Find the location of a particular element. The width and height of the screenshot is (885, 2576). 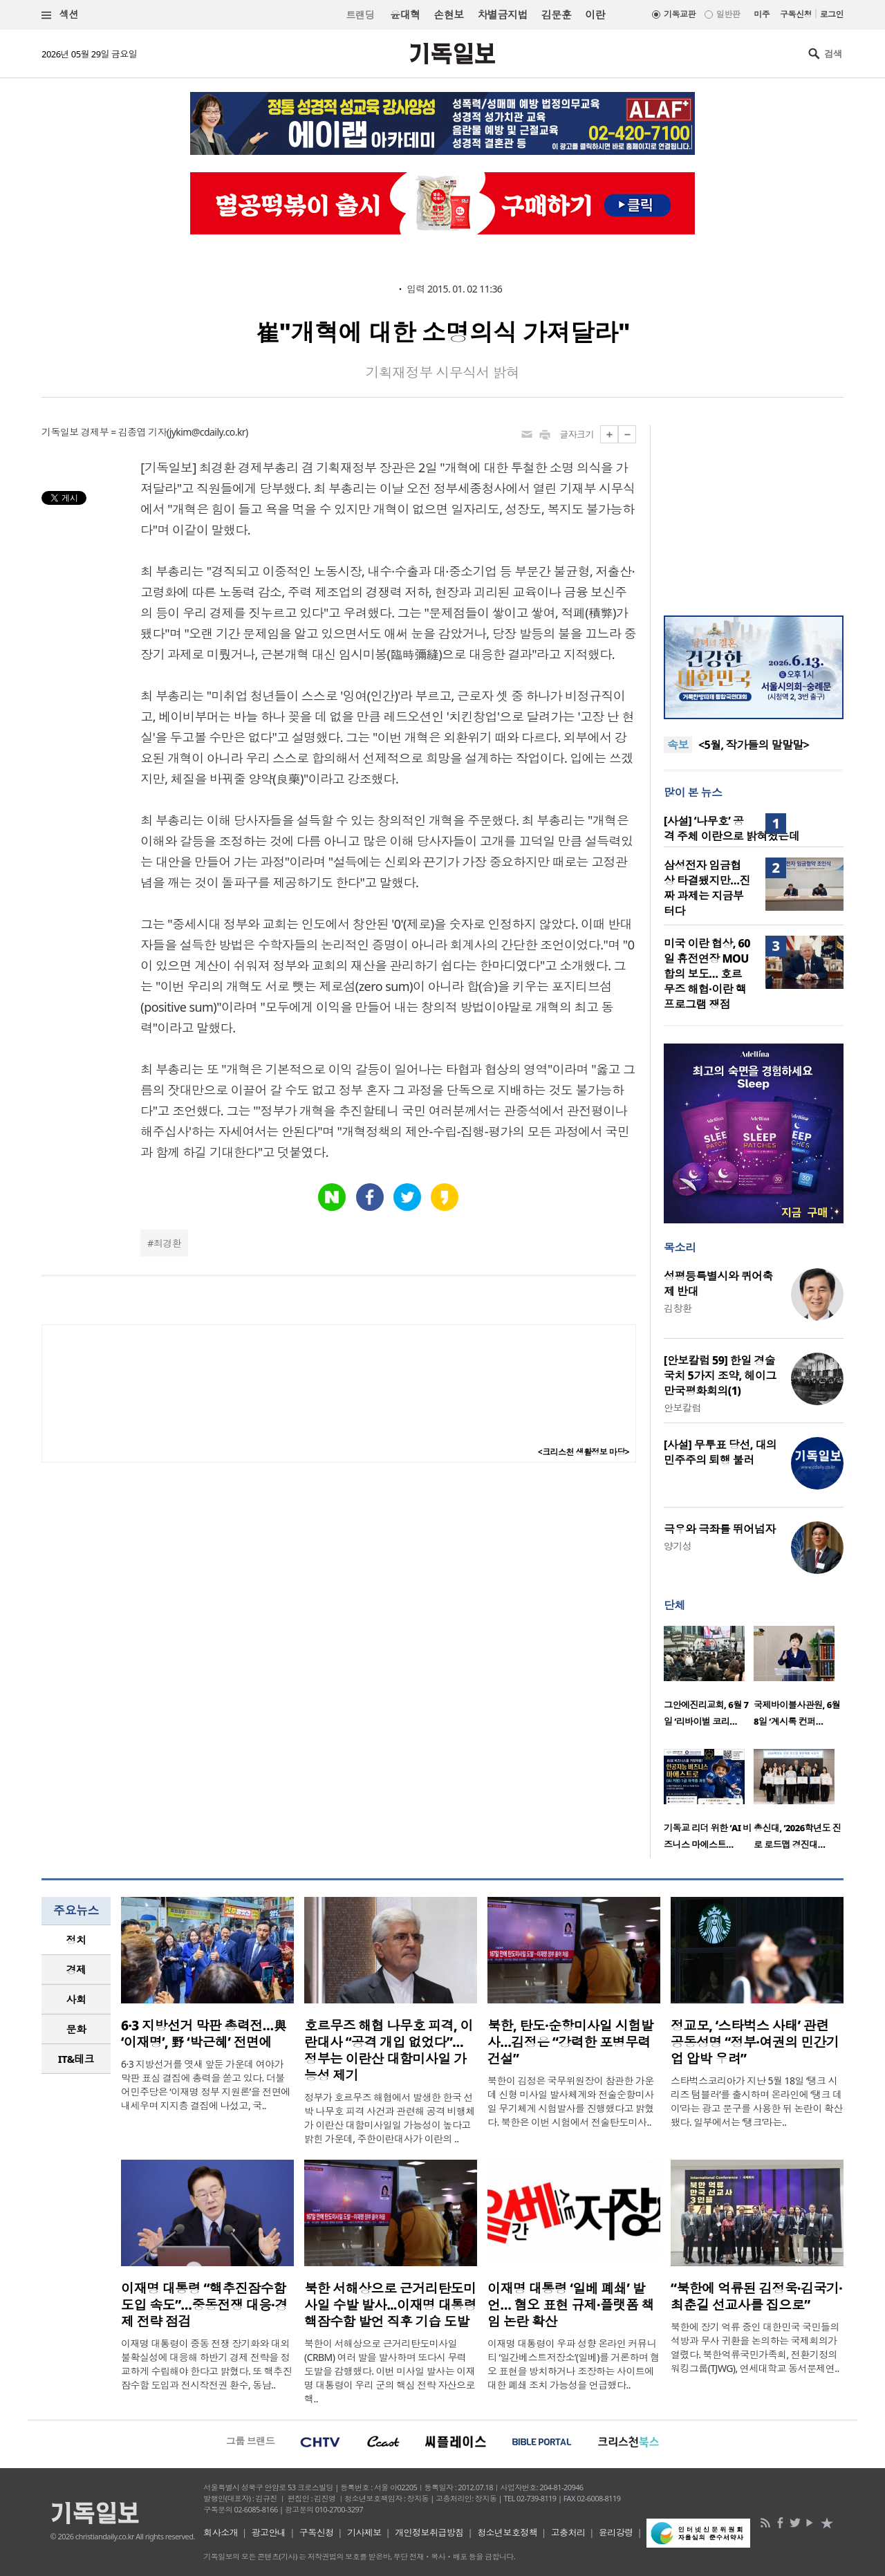

[option] is located at coordinates (709, 1680).